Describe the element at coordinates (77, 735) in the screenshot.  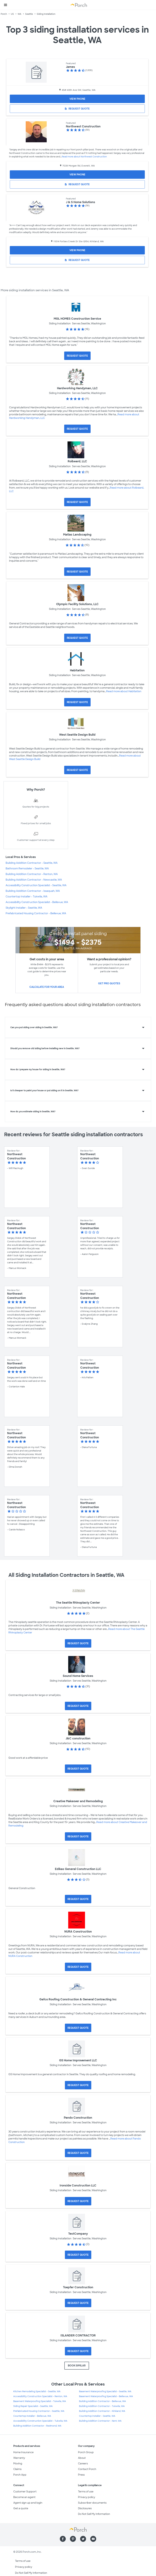
I see `West Seattle Design Build` at that location.